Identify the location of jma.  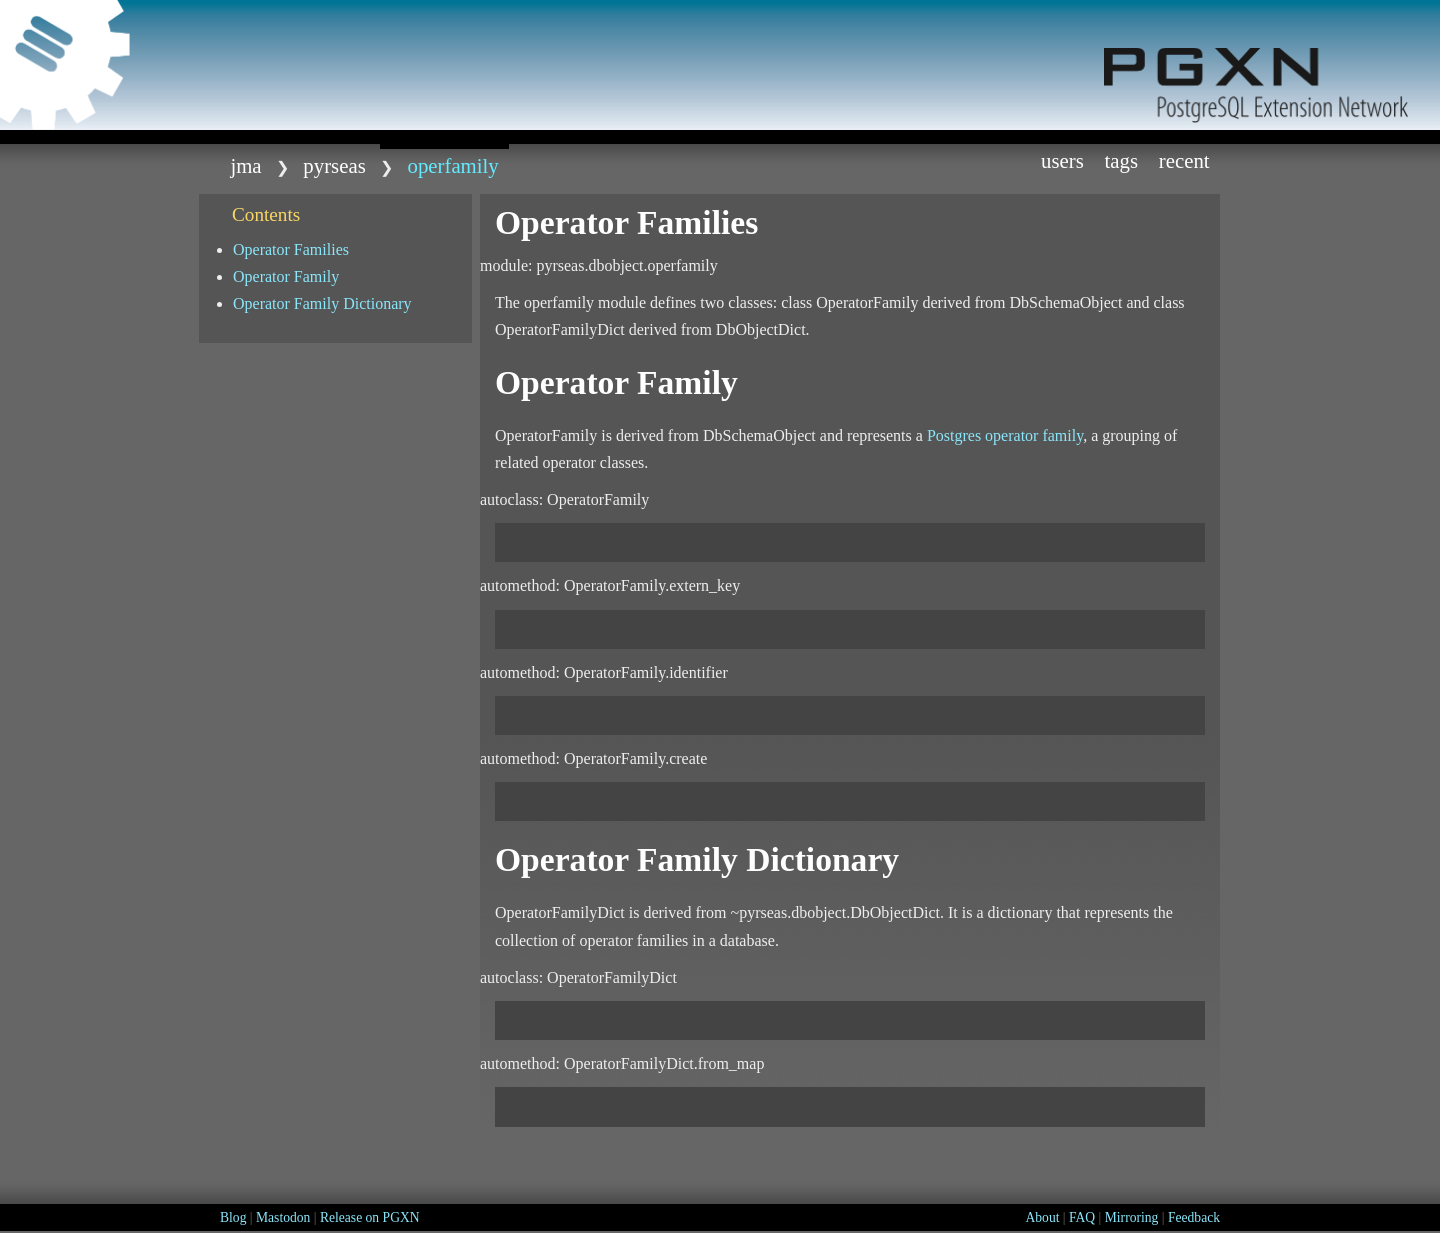
(245, 165).